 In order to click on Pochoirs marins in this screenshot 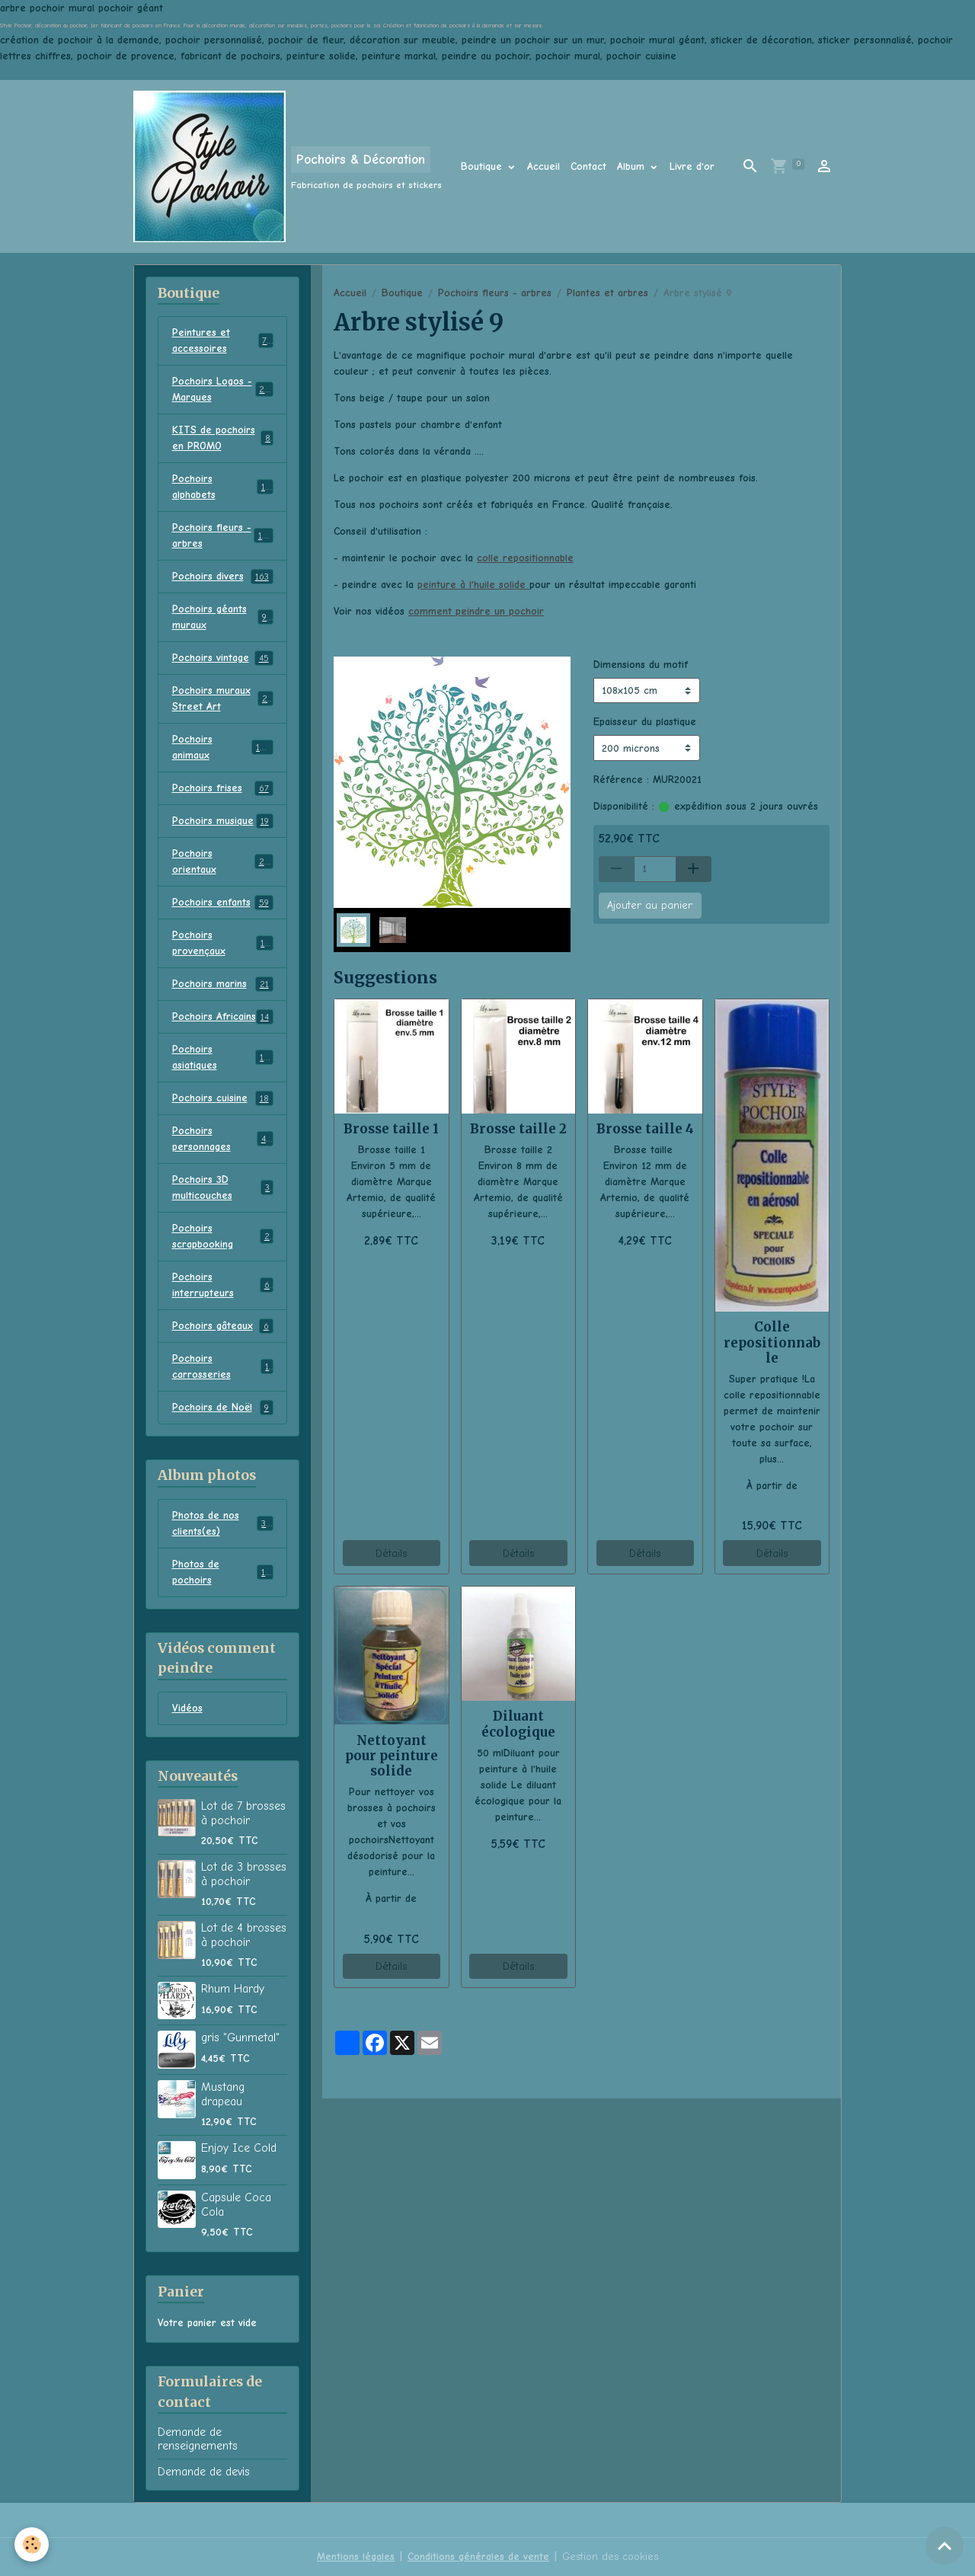, I will do `click(222, 984)`.